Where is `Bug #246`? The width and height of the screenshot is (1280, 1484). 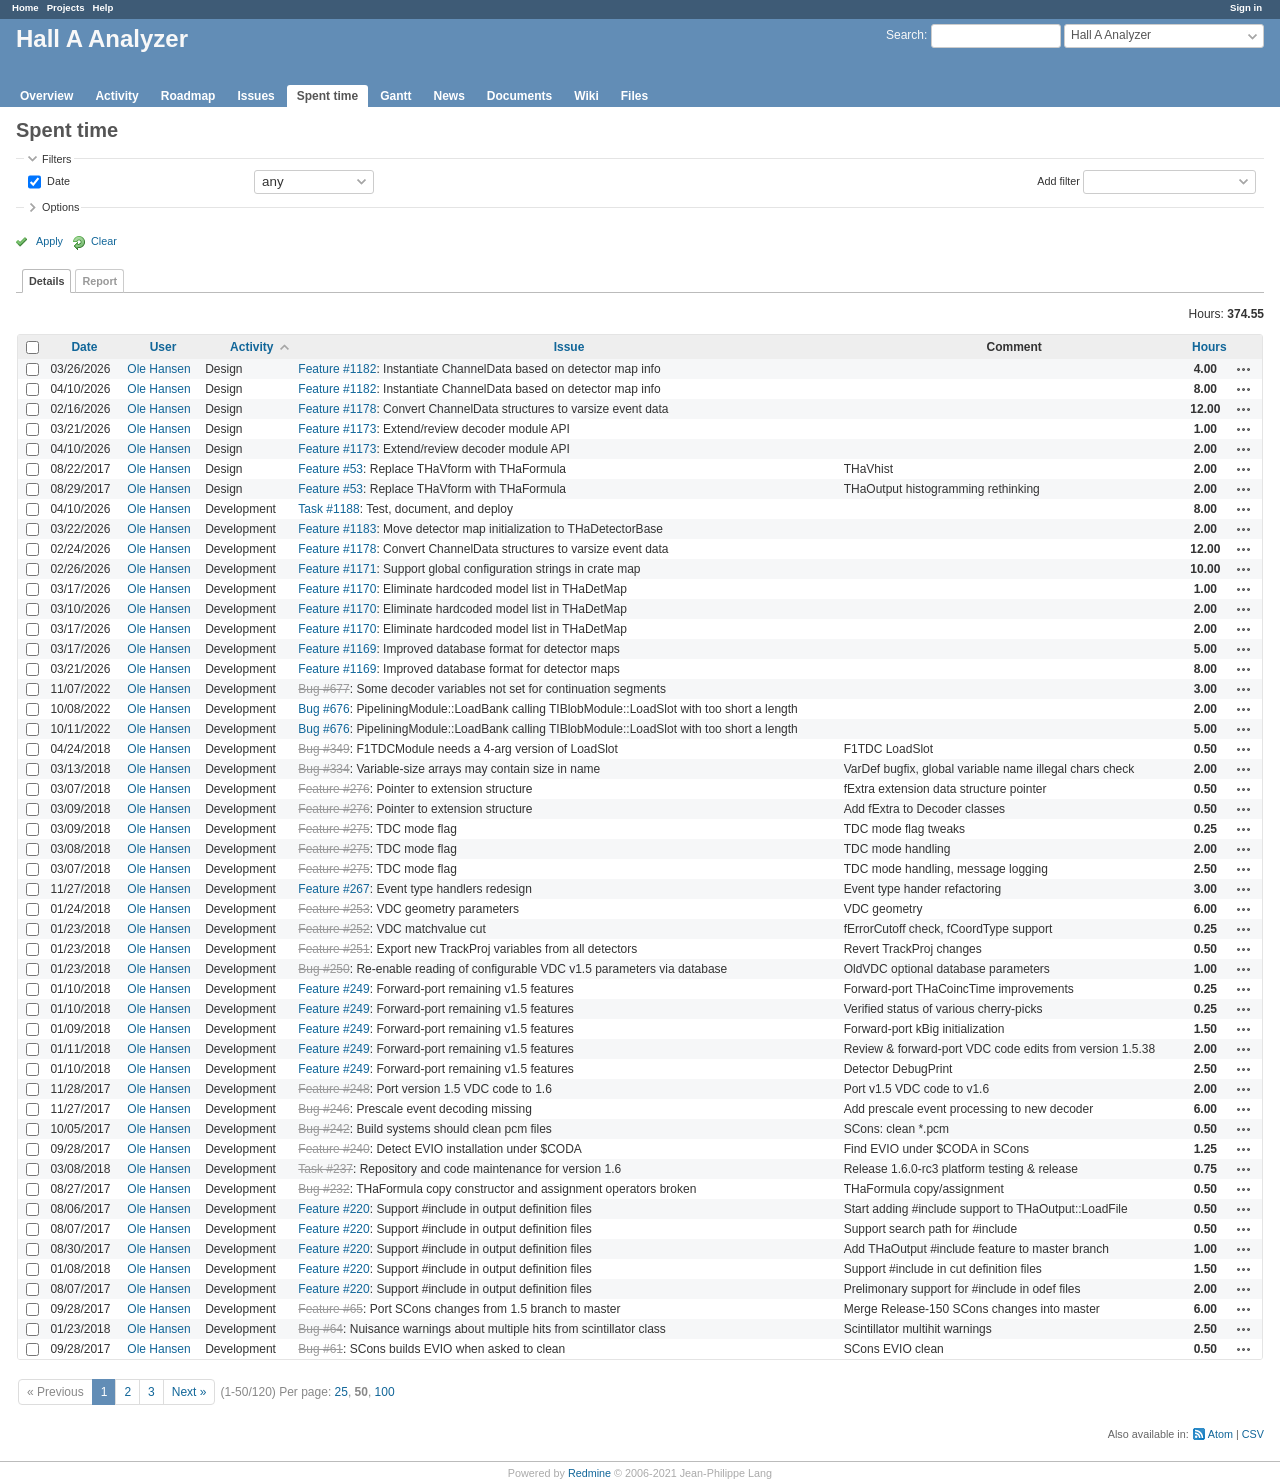 Bug #246 is located at coordinates (323, 1109).